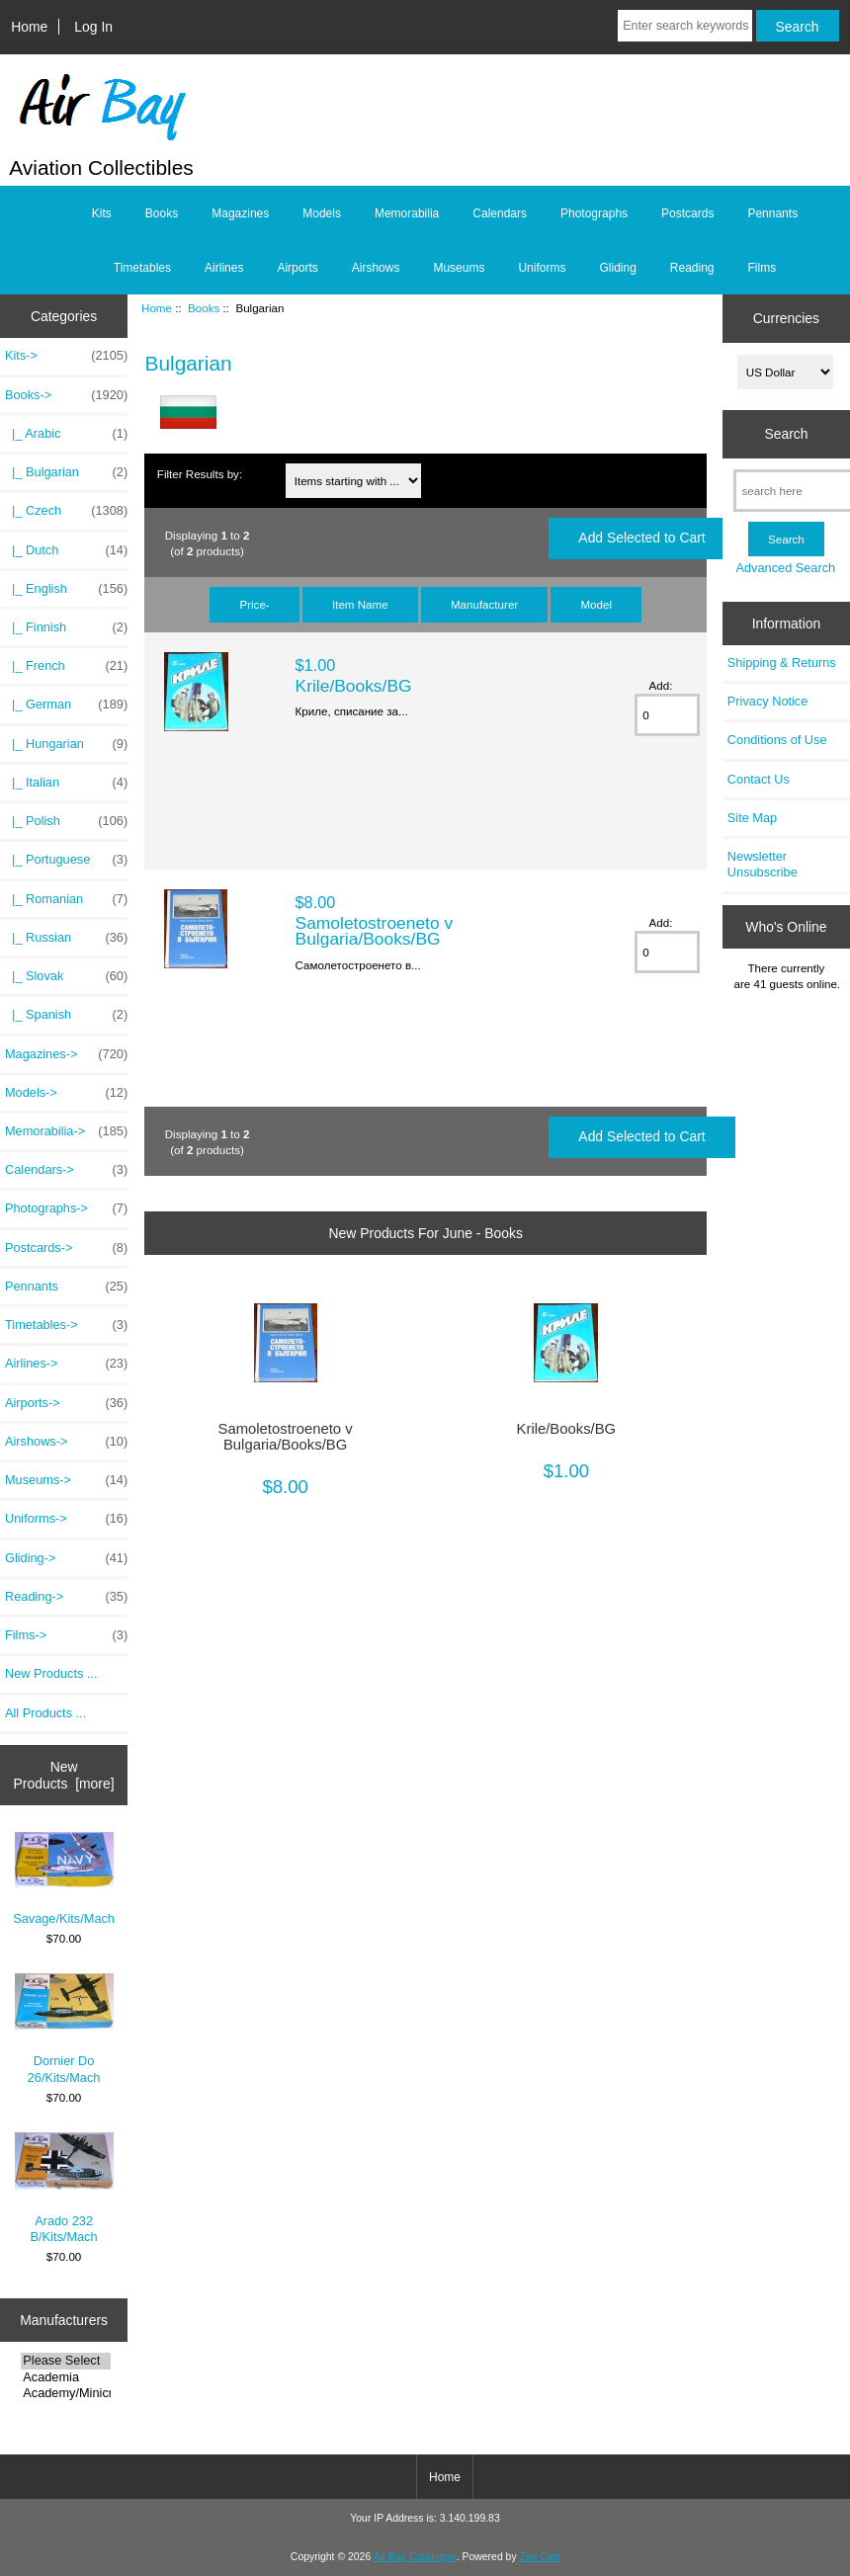 This screenshot has width=850, height=2576. Describe the element at coordinates (66, 1363) in the screenshot. I see `Airlines->` at that location.